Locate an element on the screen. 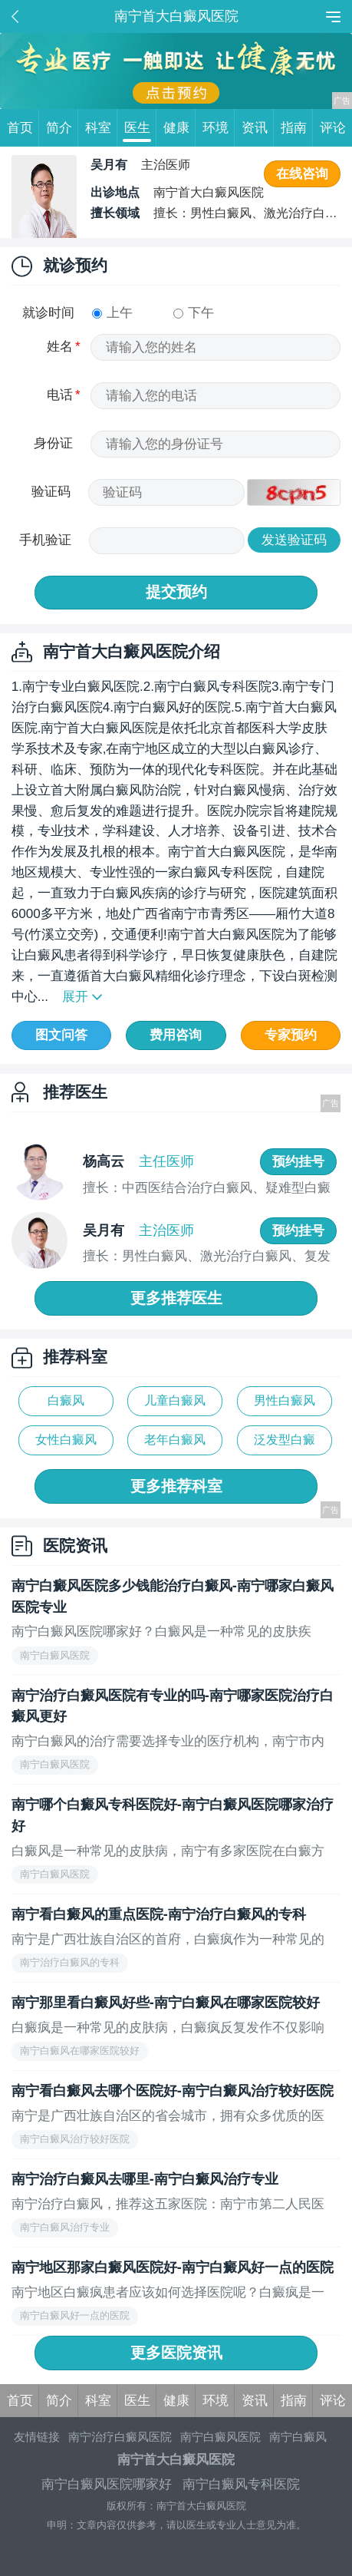 This screenshot has height=2576, width=352. 南宁看白癜风去哪个医院好-南宁白癜风治疗较好医院 is located at coordinates (173, 2090).